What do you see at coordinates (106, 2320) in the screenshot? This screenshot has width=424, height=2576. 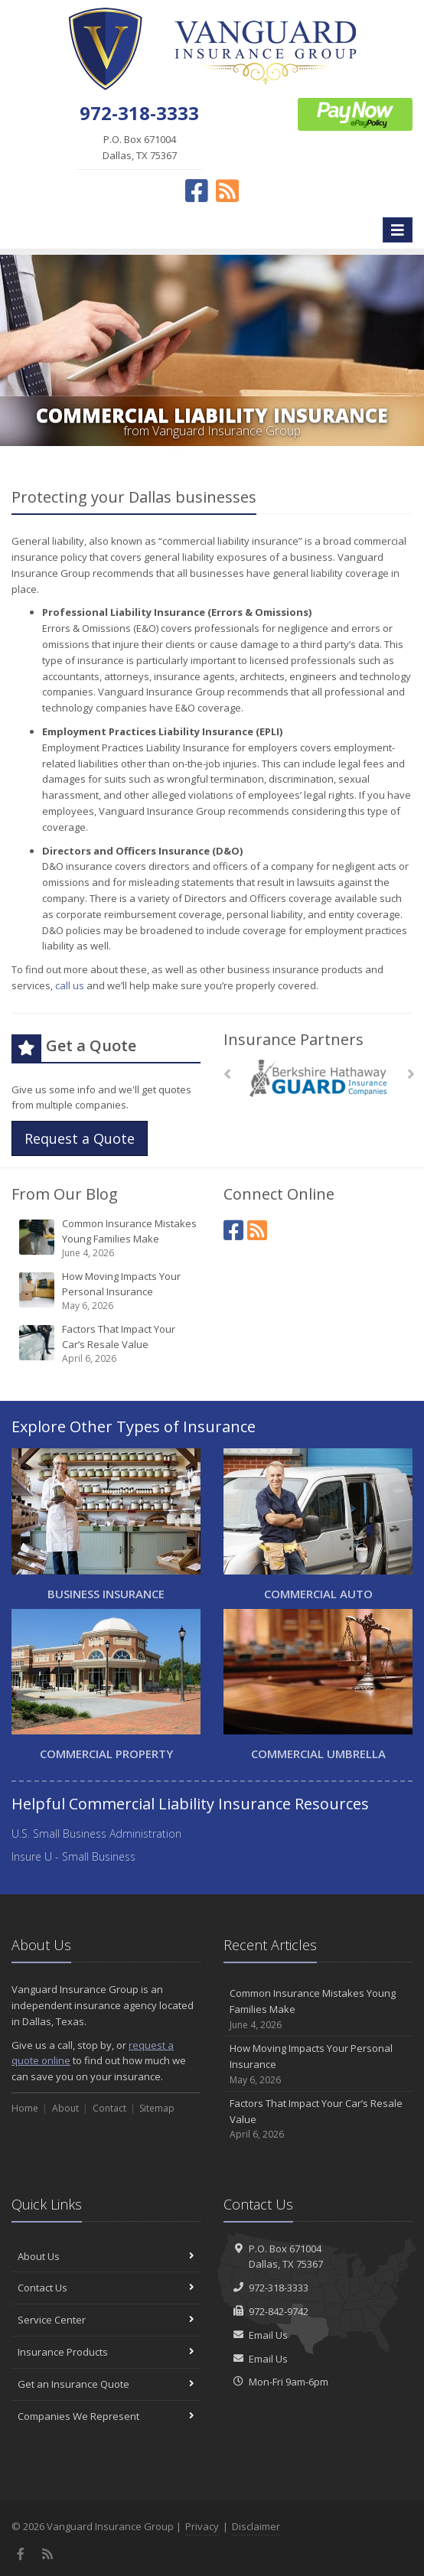 I see `Service Center` at bounding box center [106, 2320].